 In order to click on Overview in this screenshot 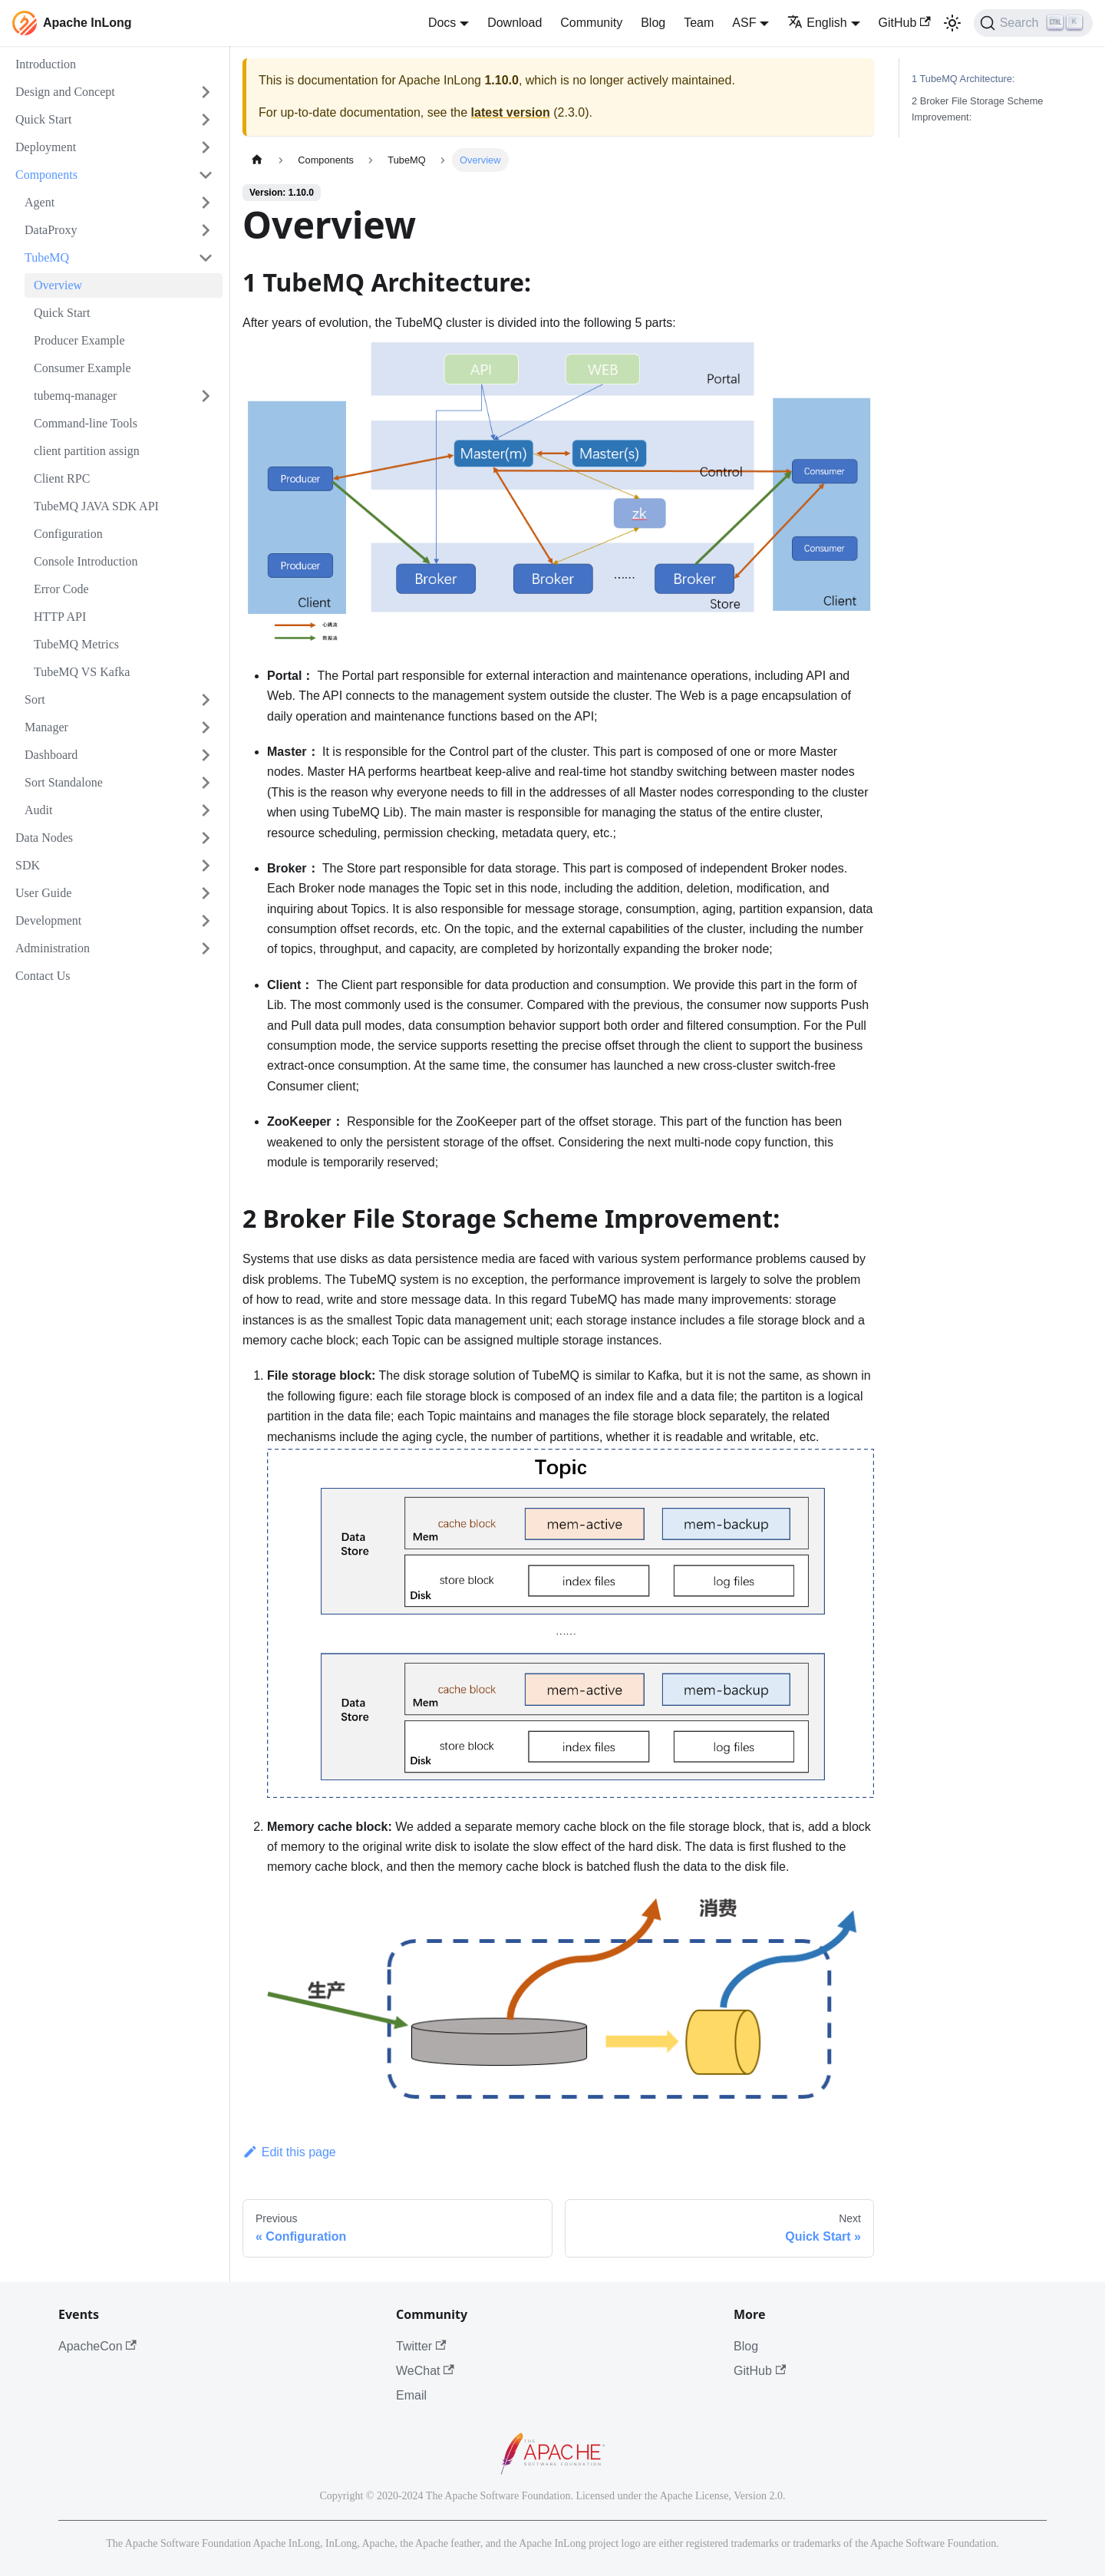, I will do `click(58, 285)`.